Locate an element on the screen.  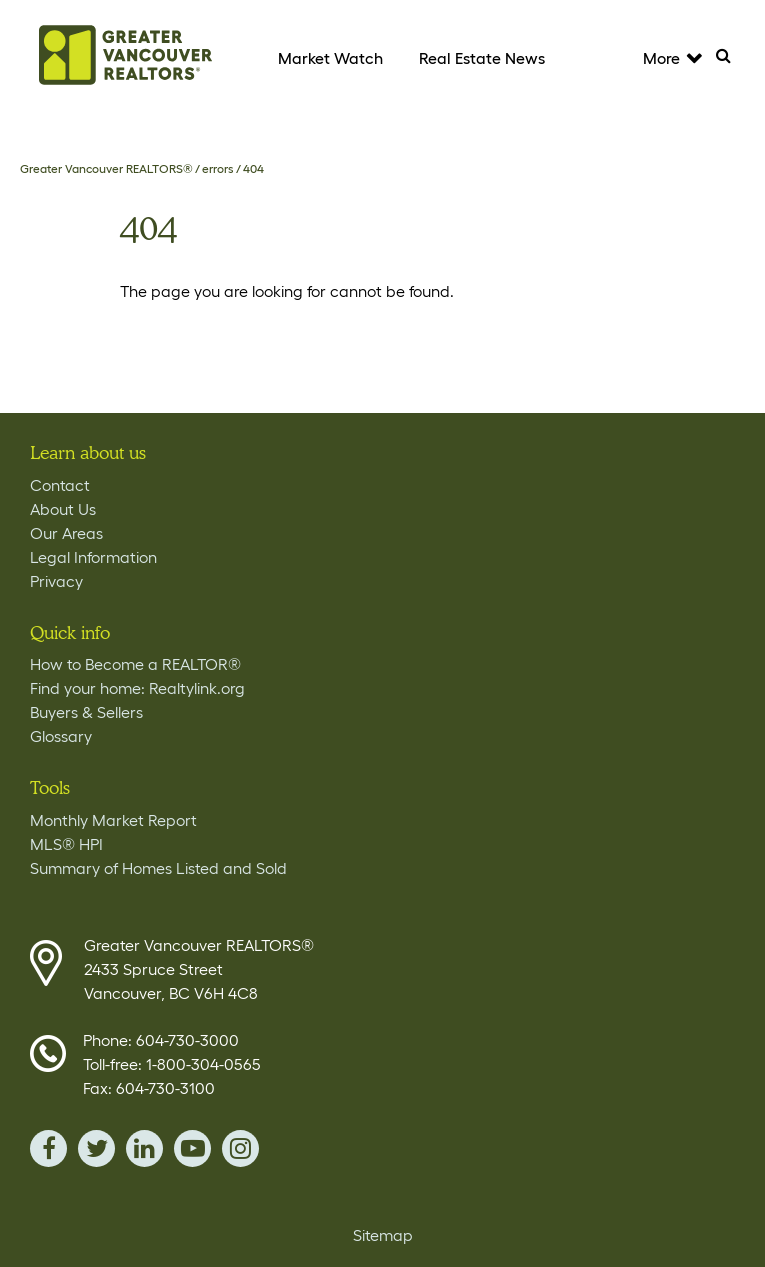
Privacy is located at coordinates (56, 581).